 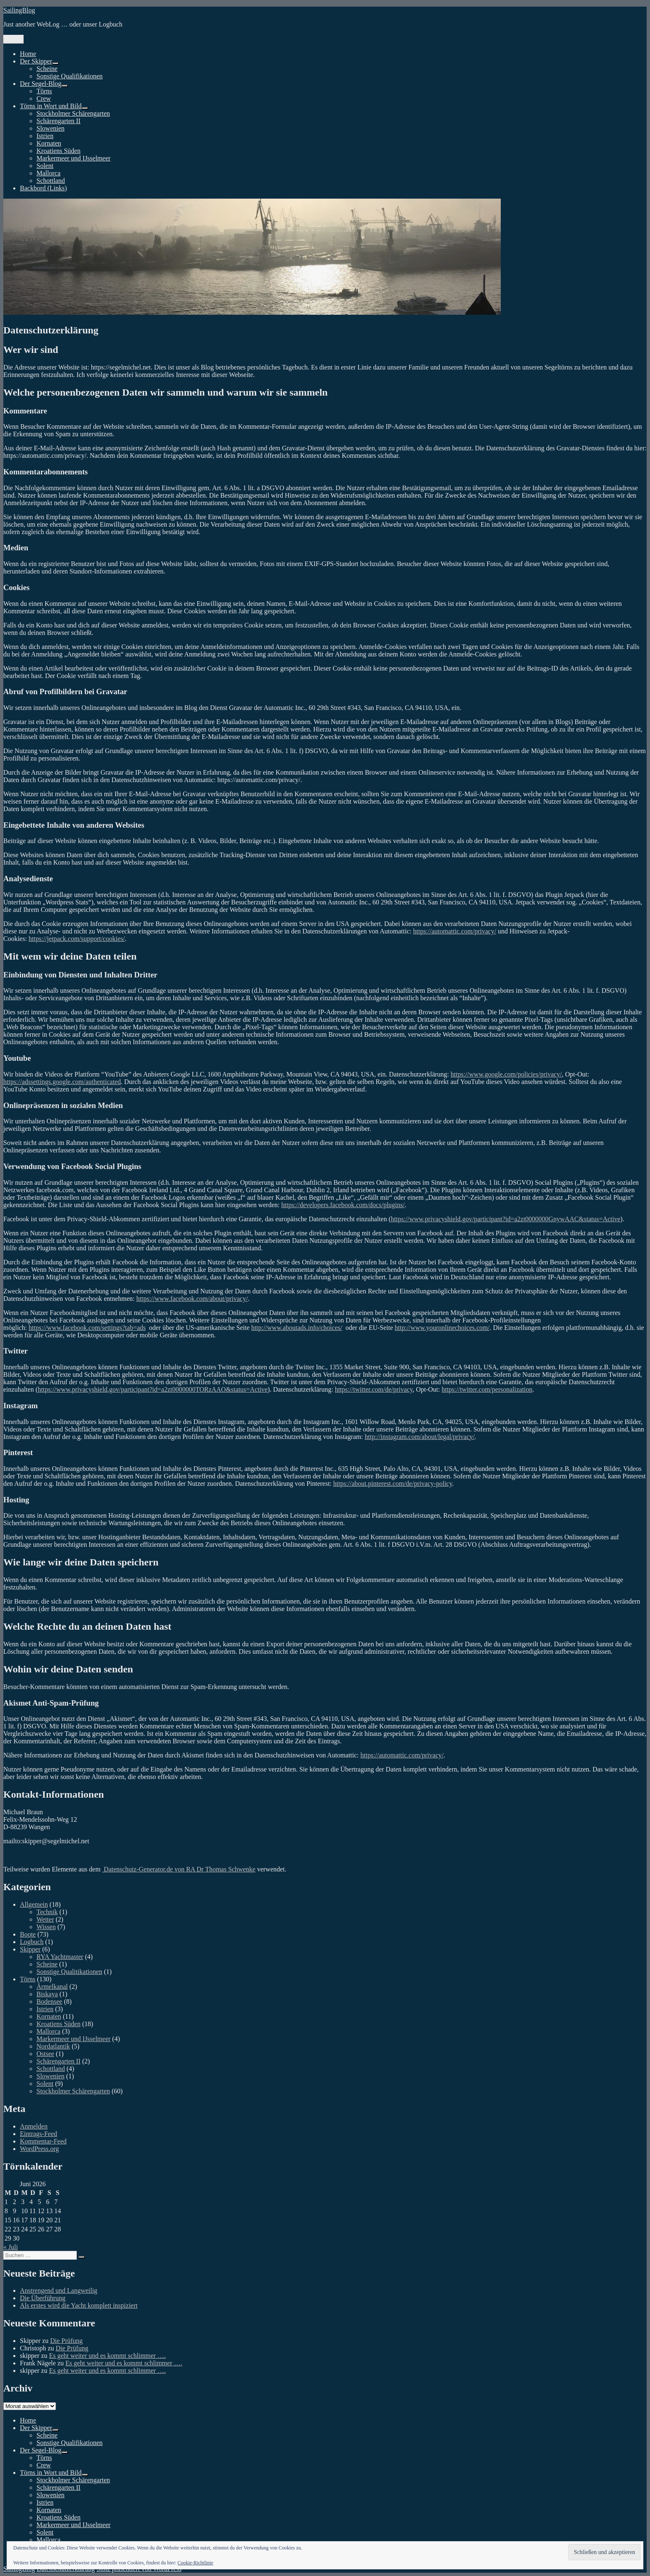 What do you see at coordinates (48, 143) in the screenshot?
I see `Kornaten` at bounding box center [48, 143].